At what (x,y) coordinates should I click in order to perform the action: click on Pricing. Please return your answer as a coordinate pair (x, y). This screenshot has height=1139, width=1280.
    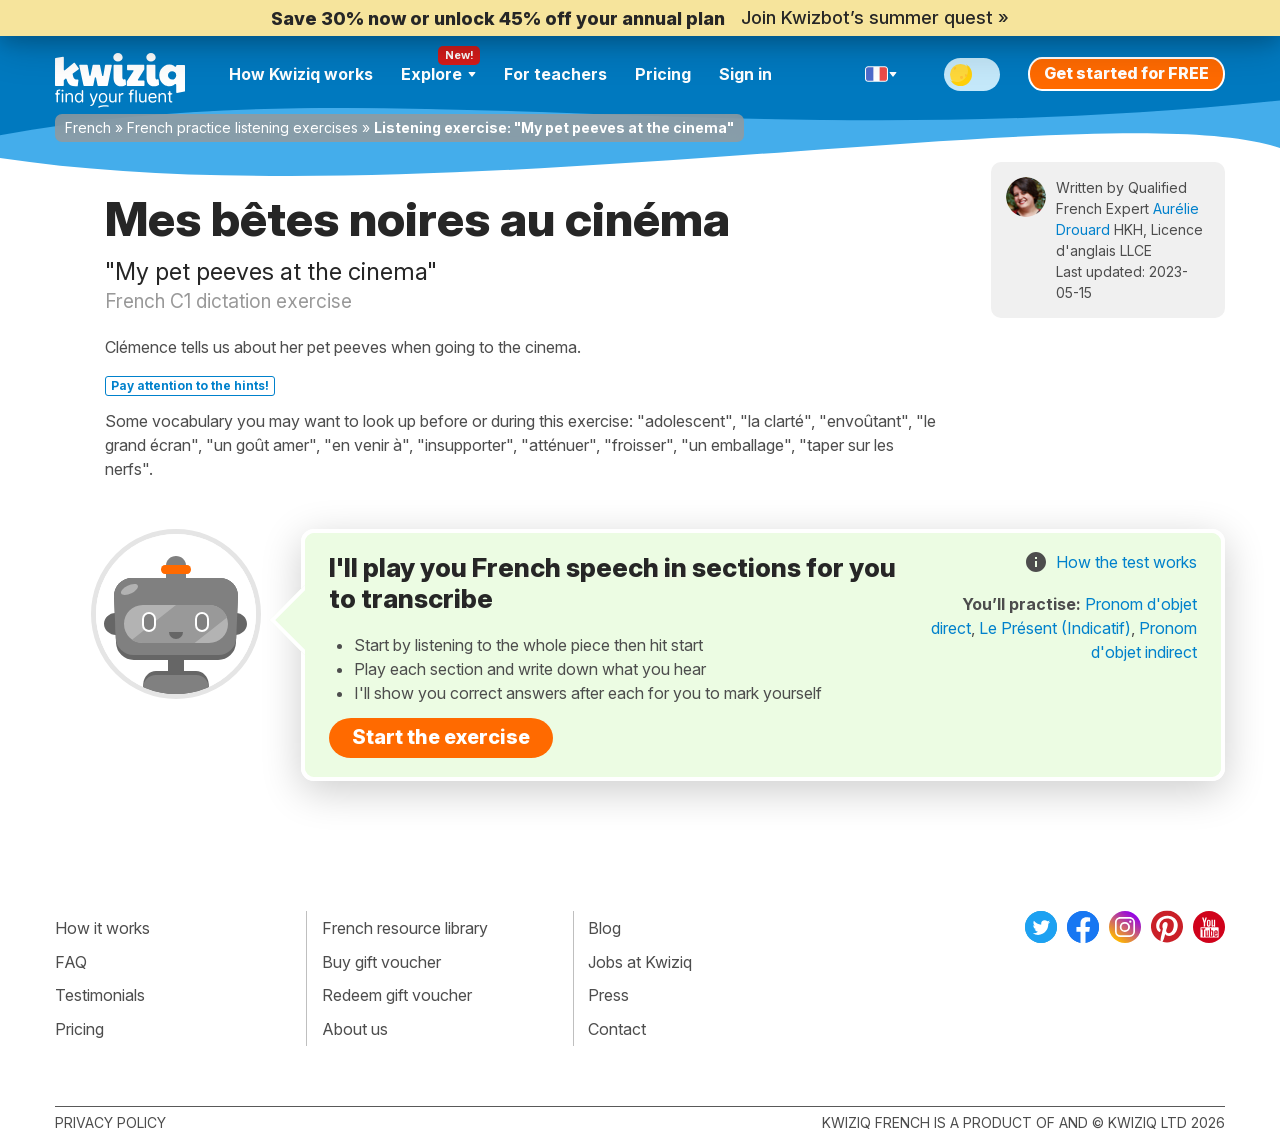
    Looking at the image, I should click on (663, 74).